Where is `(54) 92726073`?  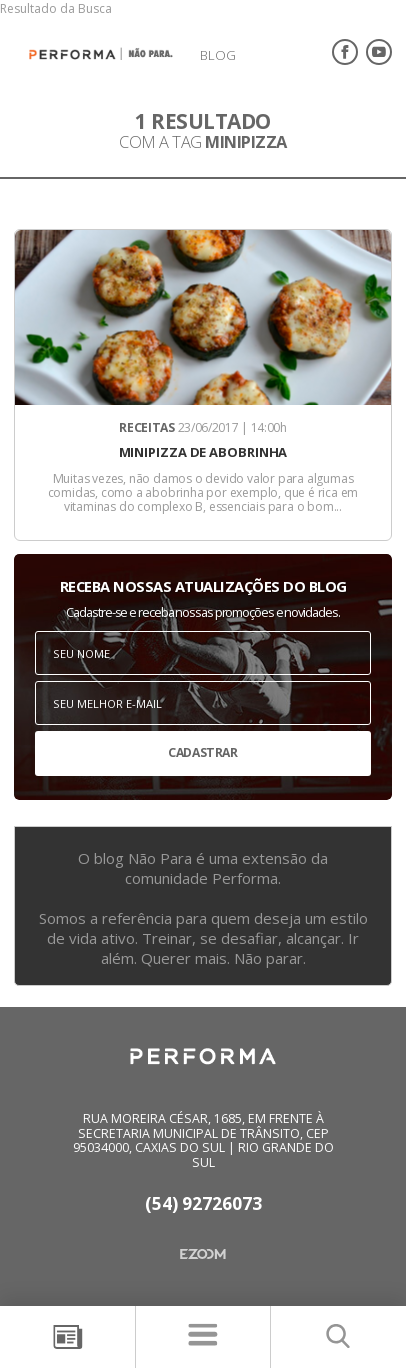
(54) 92726073 is located at coordinates (203, 1204).